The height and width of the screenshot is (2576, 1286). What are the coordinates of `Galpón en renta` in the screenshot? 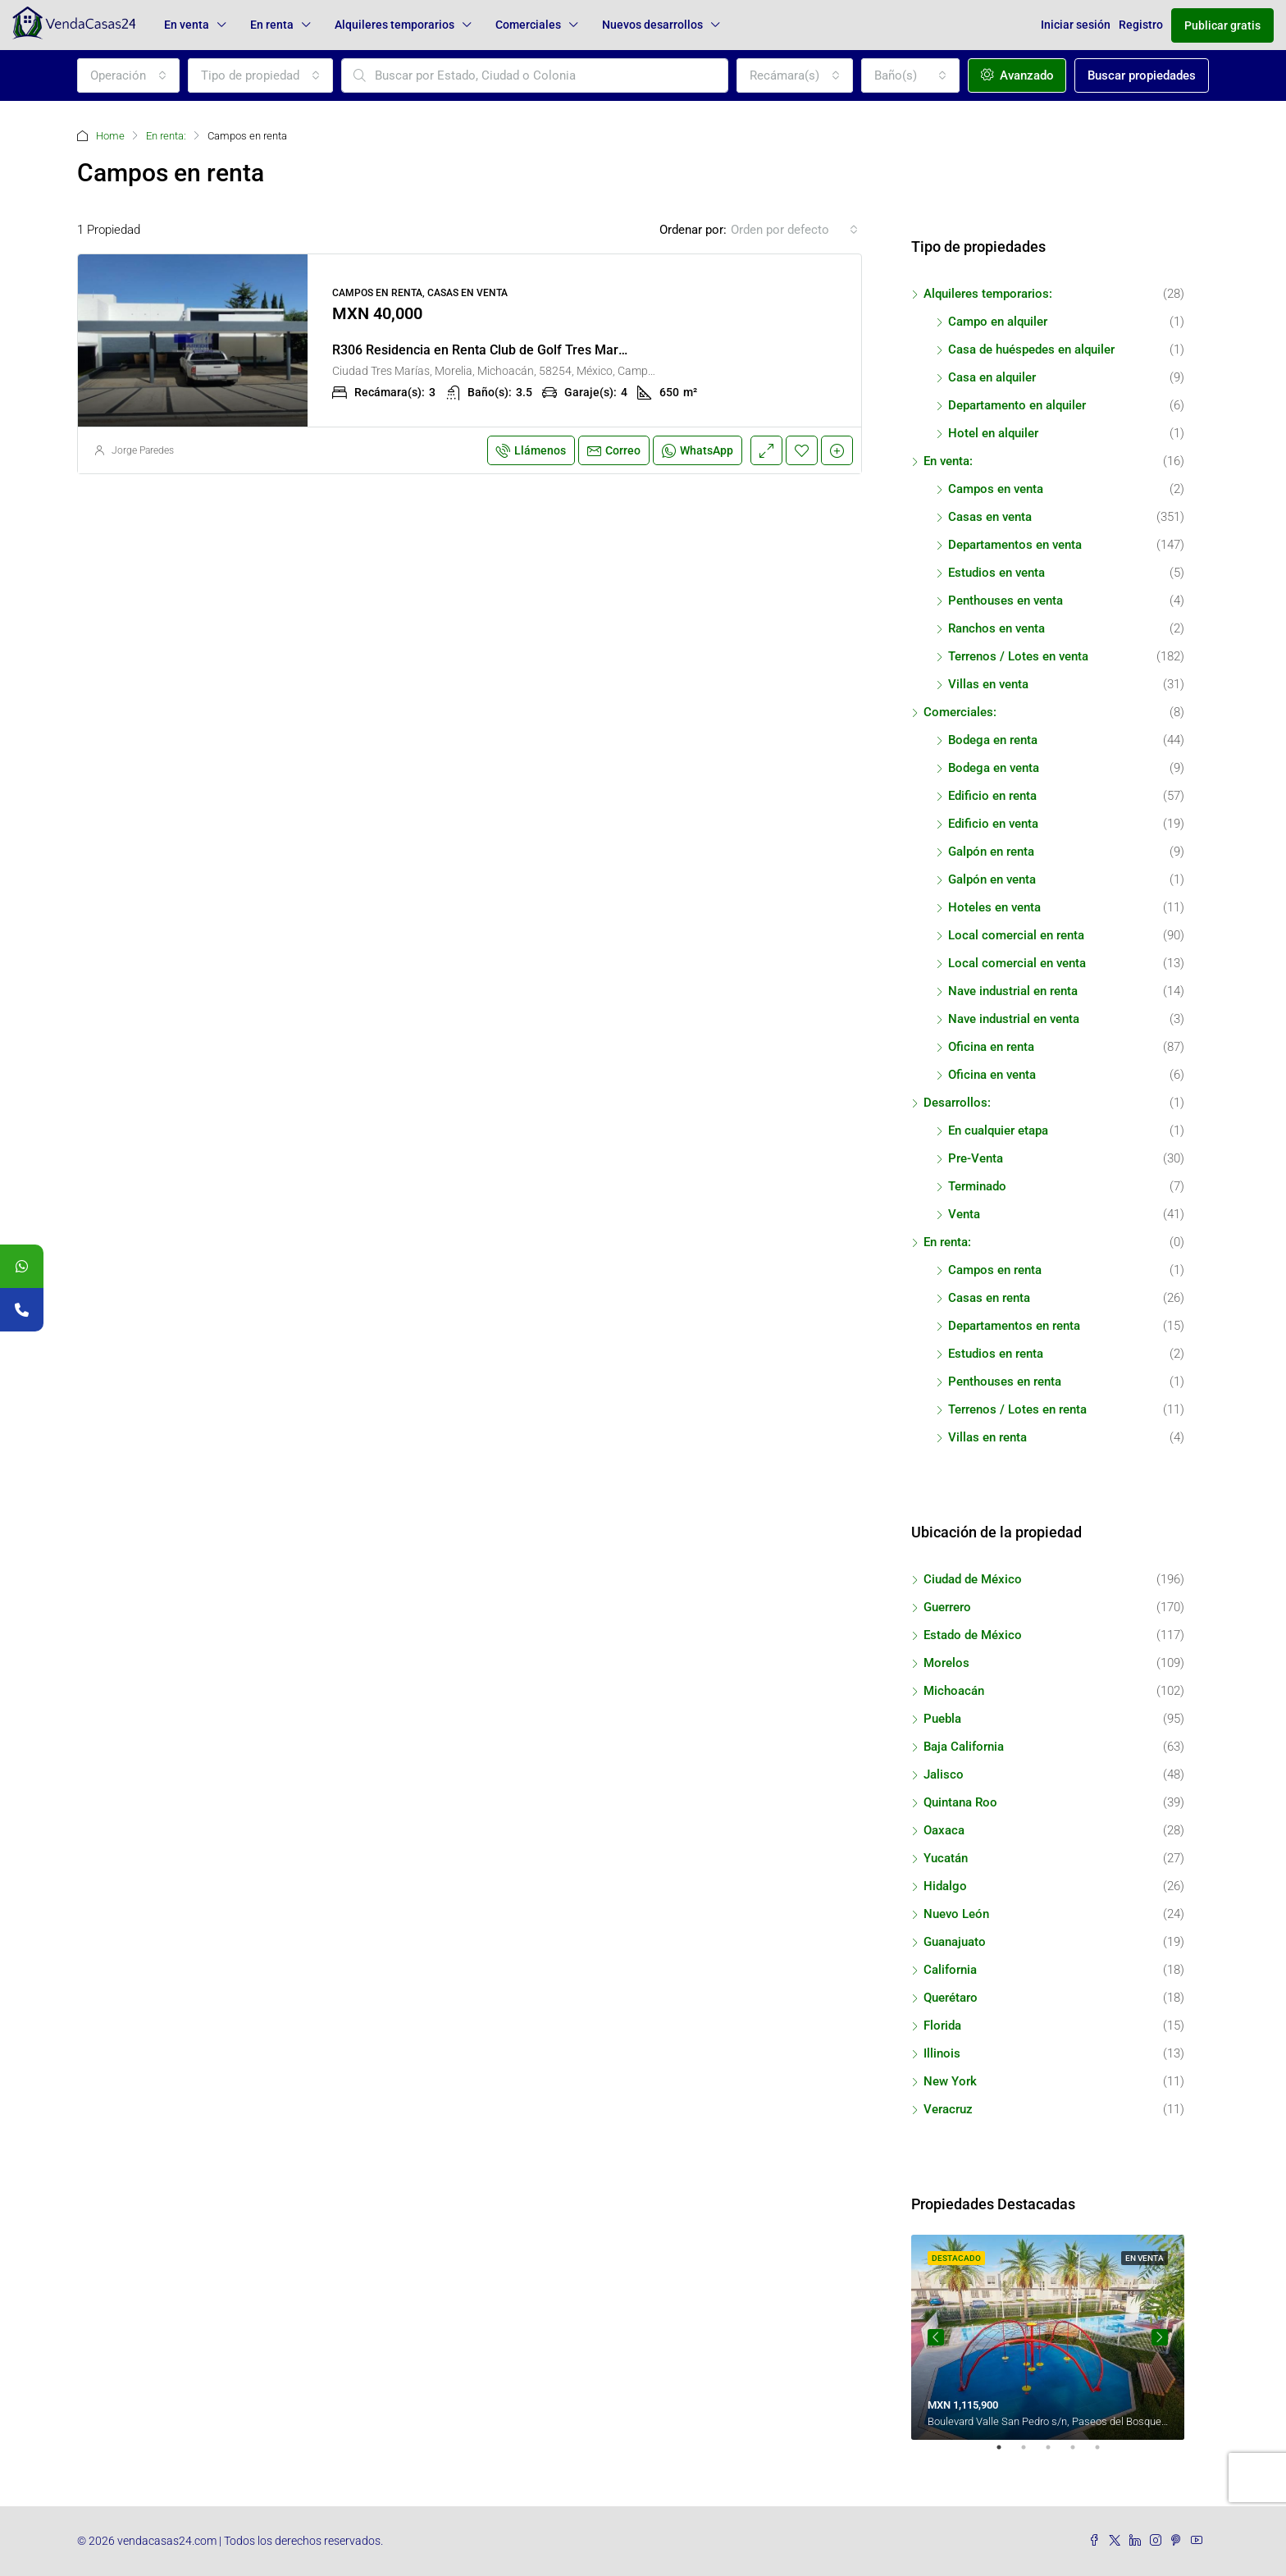 It's located at (991, 851).